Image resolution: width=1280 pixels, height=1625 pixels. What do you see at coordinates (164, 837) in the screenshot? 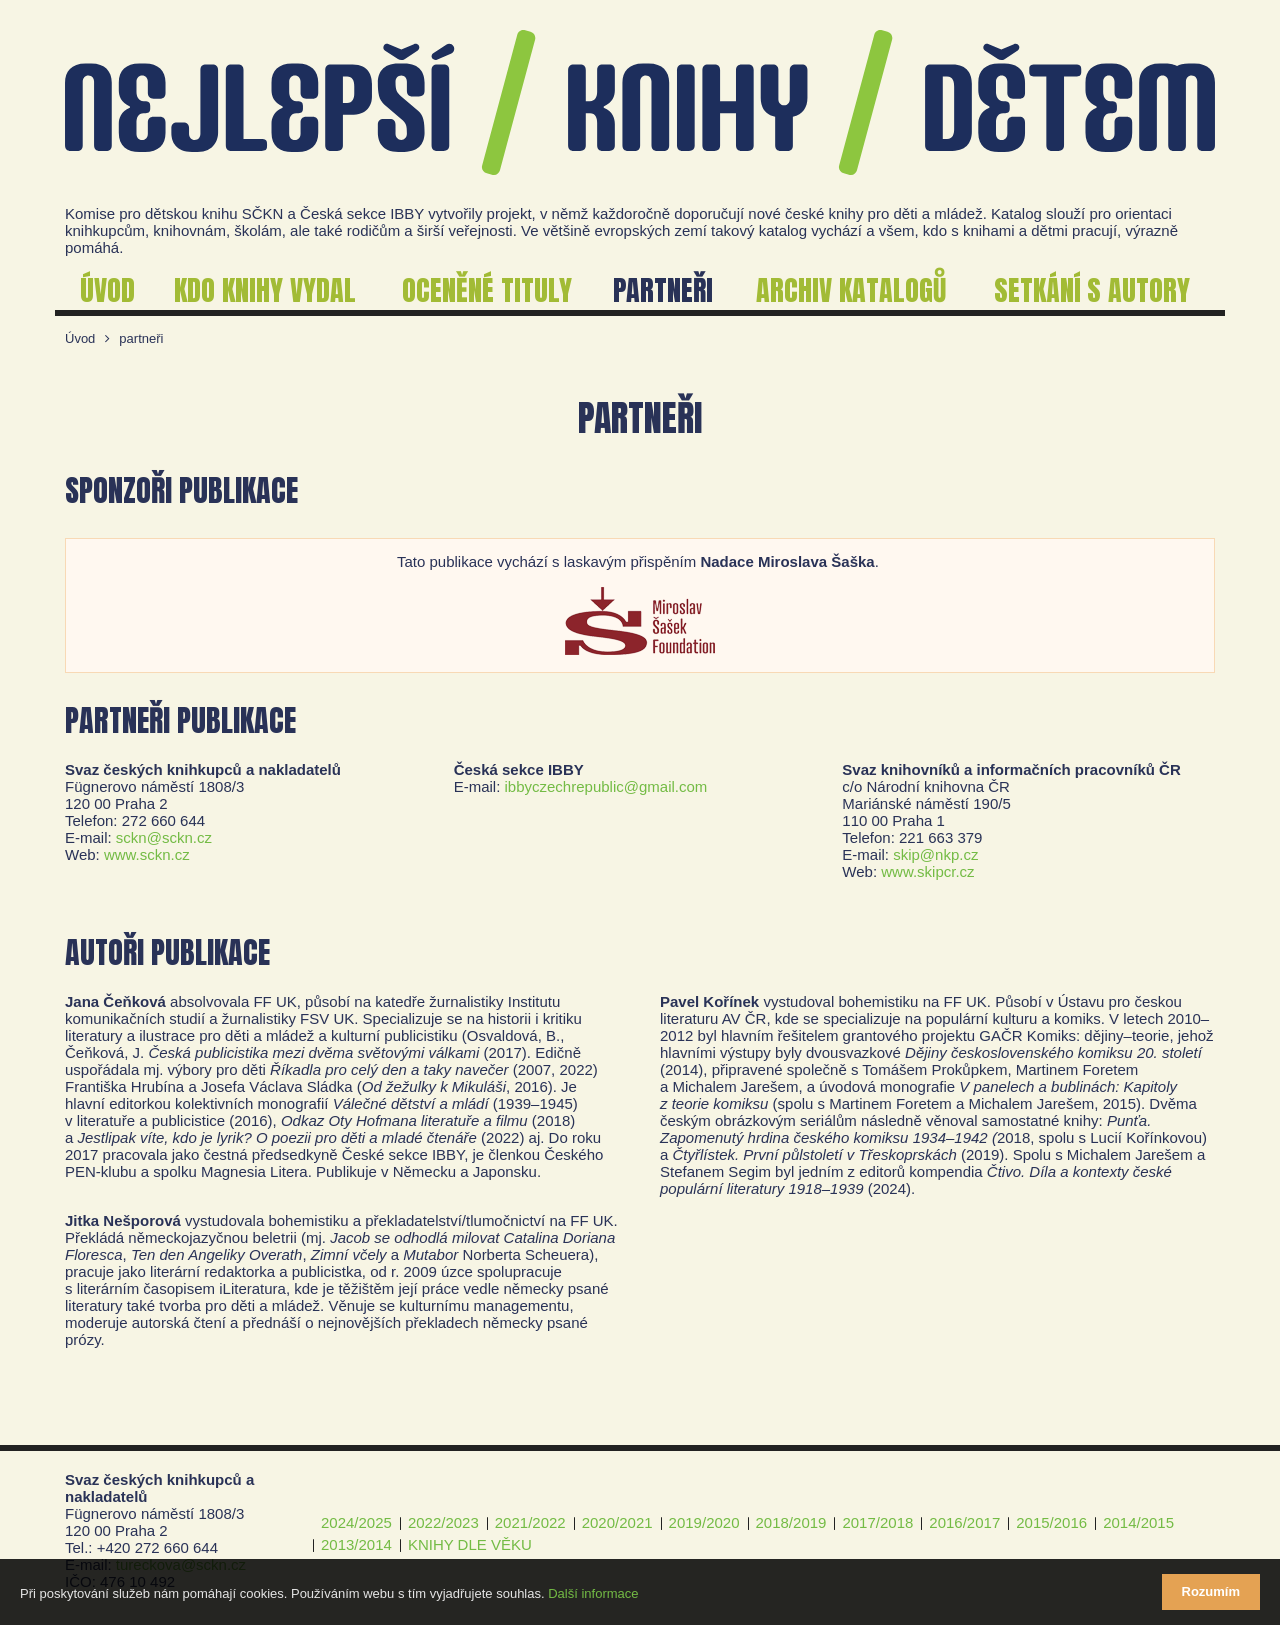
I see `sckn@sckn.cz` at bounding box center [164, 837].